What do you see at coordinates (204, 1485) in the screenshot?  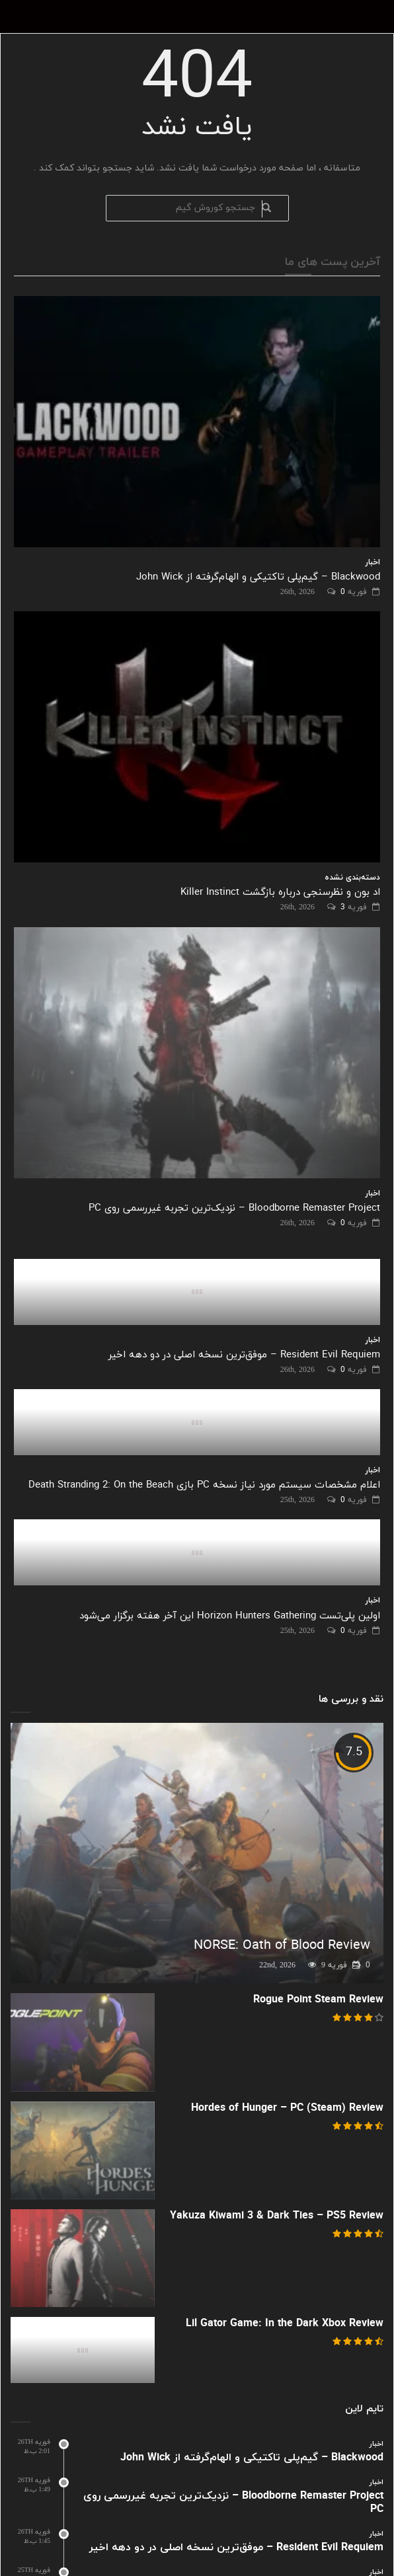 I see `اعلام مشخصات سیستم مورد نیاز نسخه PC بازی Death Stranding 2: On the Beach` at bounding box center [204, 1485].